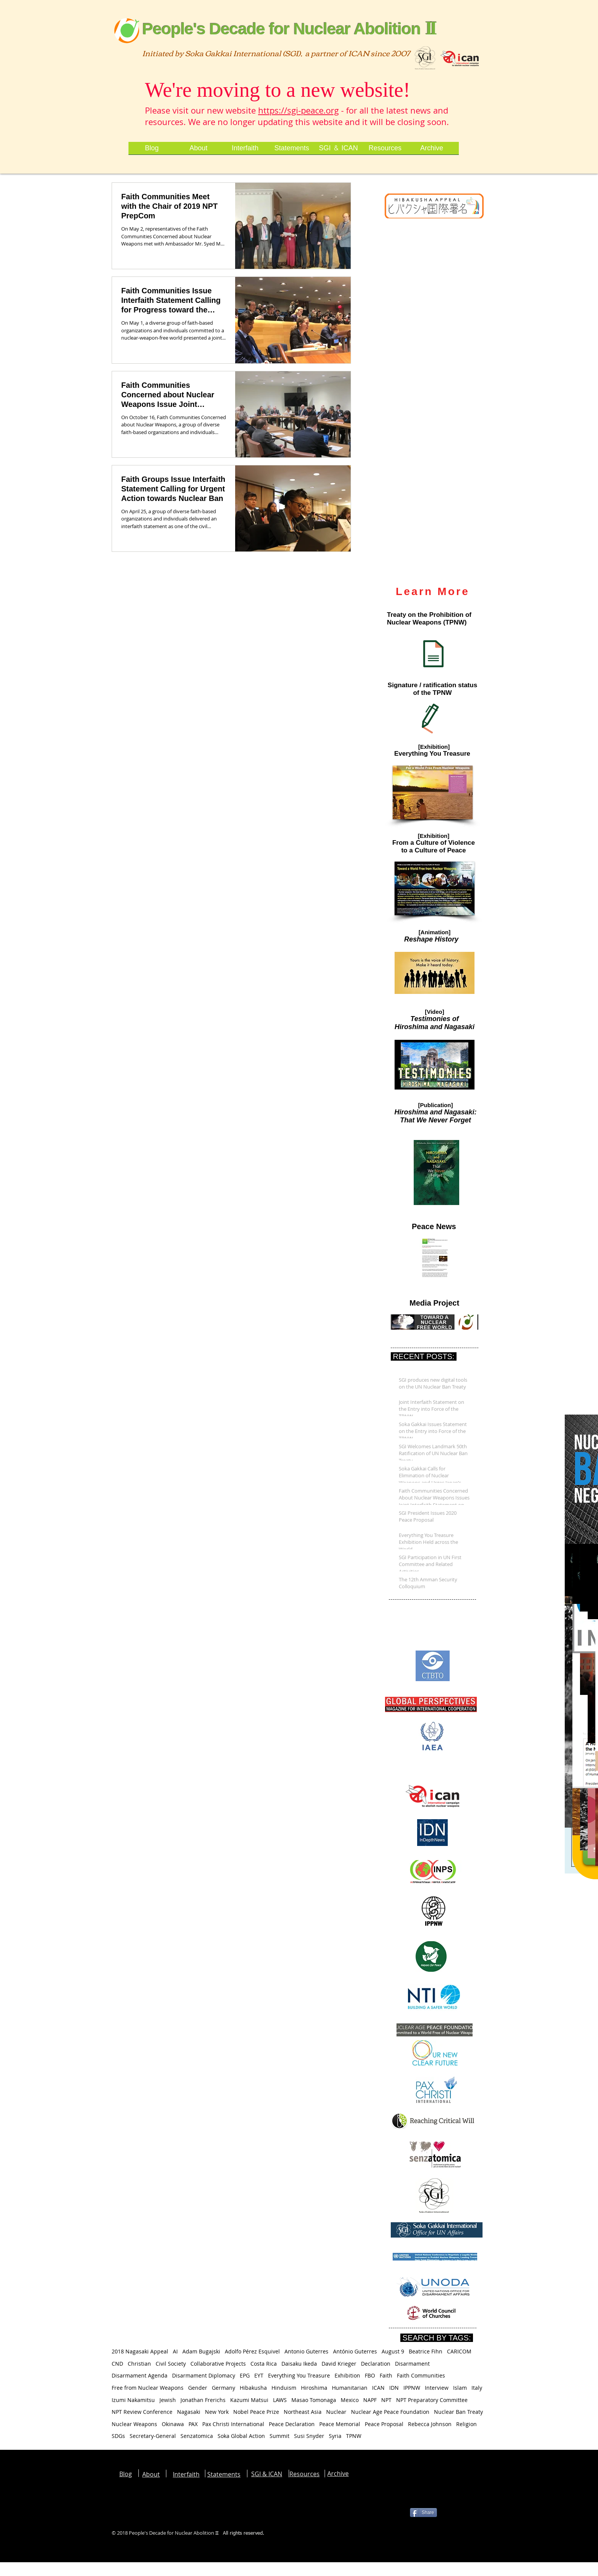 Image resolution: width=598 pixels, height=2576 pixels. Describe the element at coordinates (386, 2400) in the screenshot. I see `NPT` at that location.